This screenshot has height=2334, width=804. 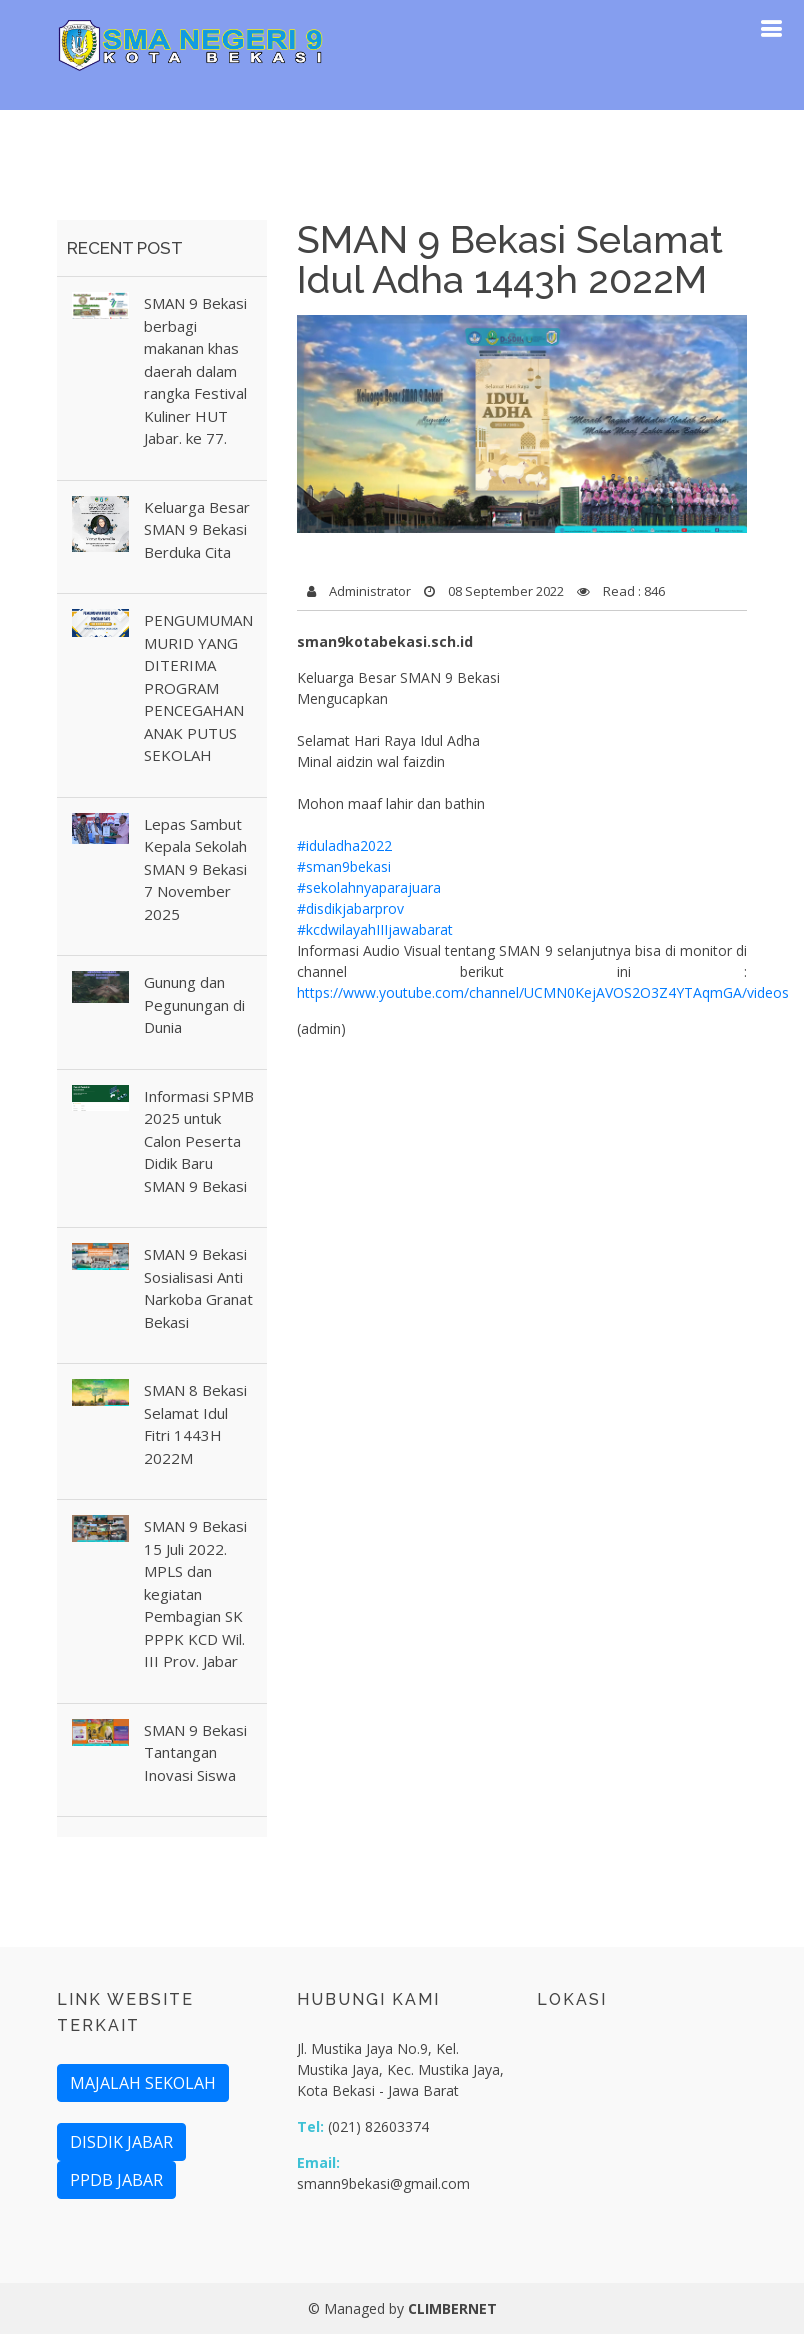 What do you see at coordinates (370, 591) in the screenshot?
I see `Administrator` at bounding box center [370, 591].